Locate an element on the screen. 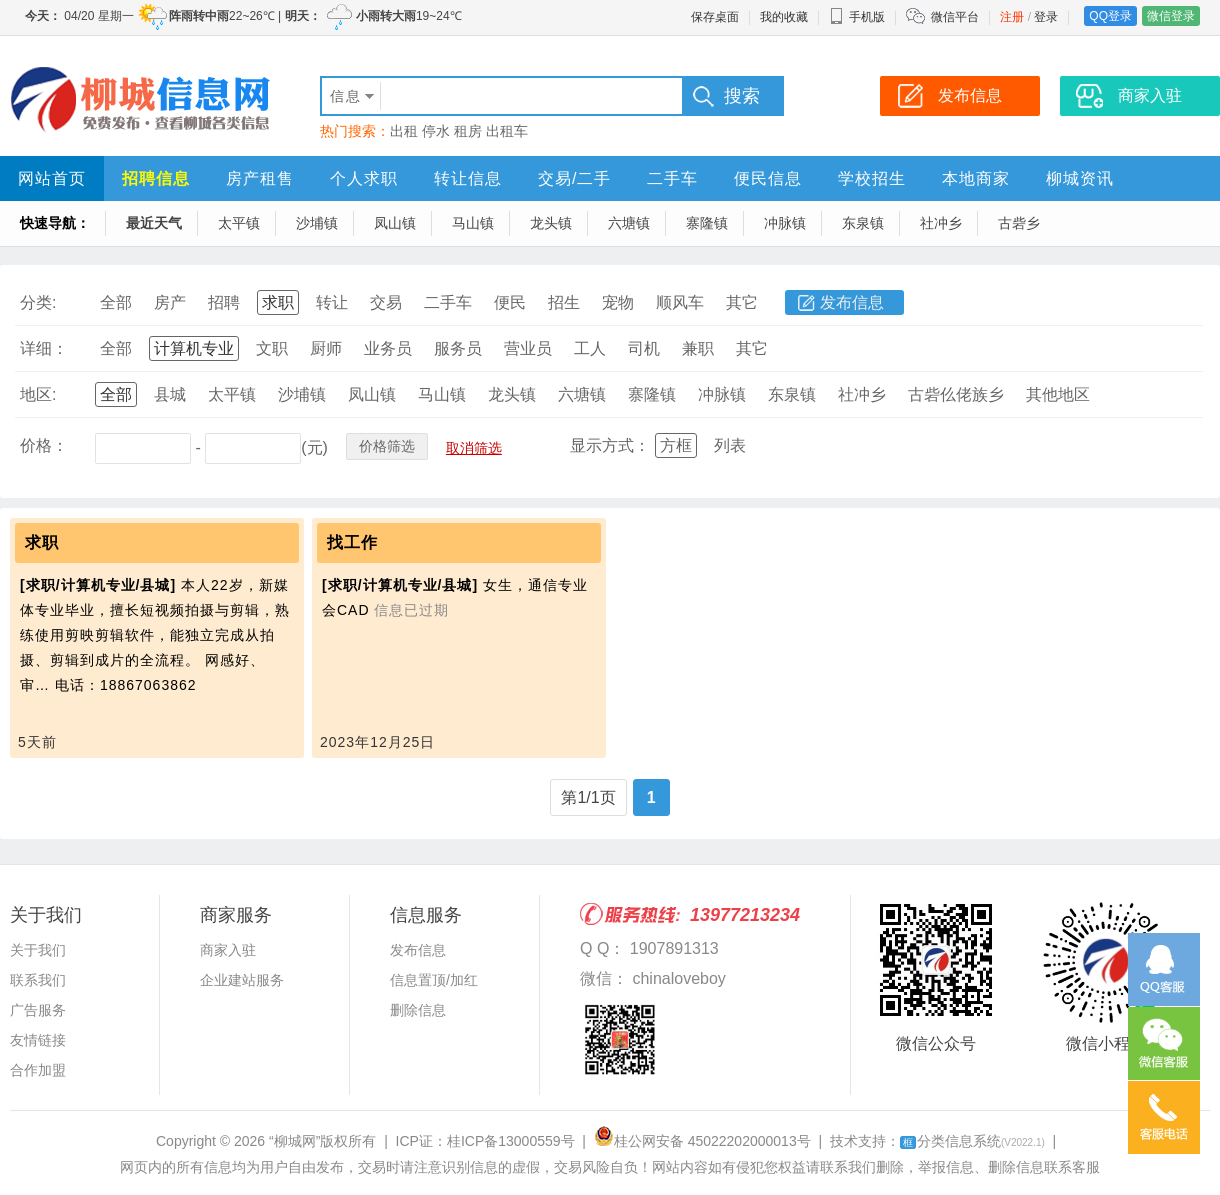 The height and width of the screenshot is (1195, 1220). 厨师 is located at coordinates (326, 348).